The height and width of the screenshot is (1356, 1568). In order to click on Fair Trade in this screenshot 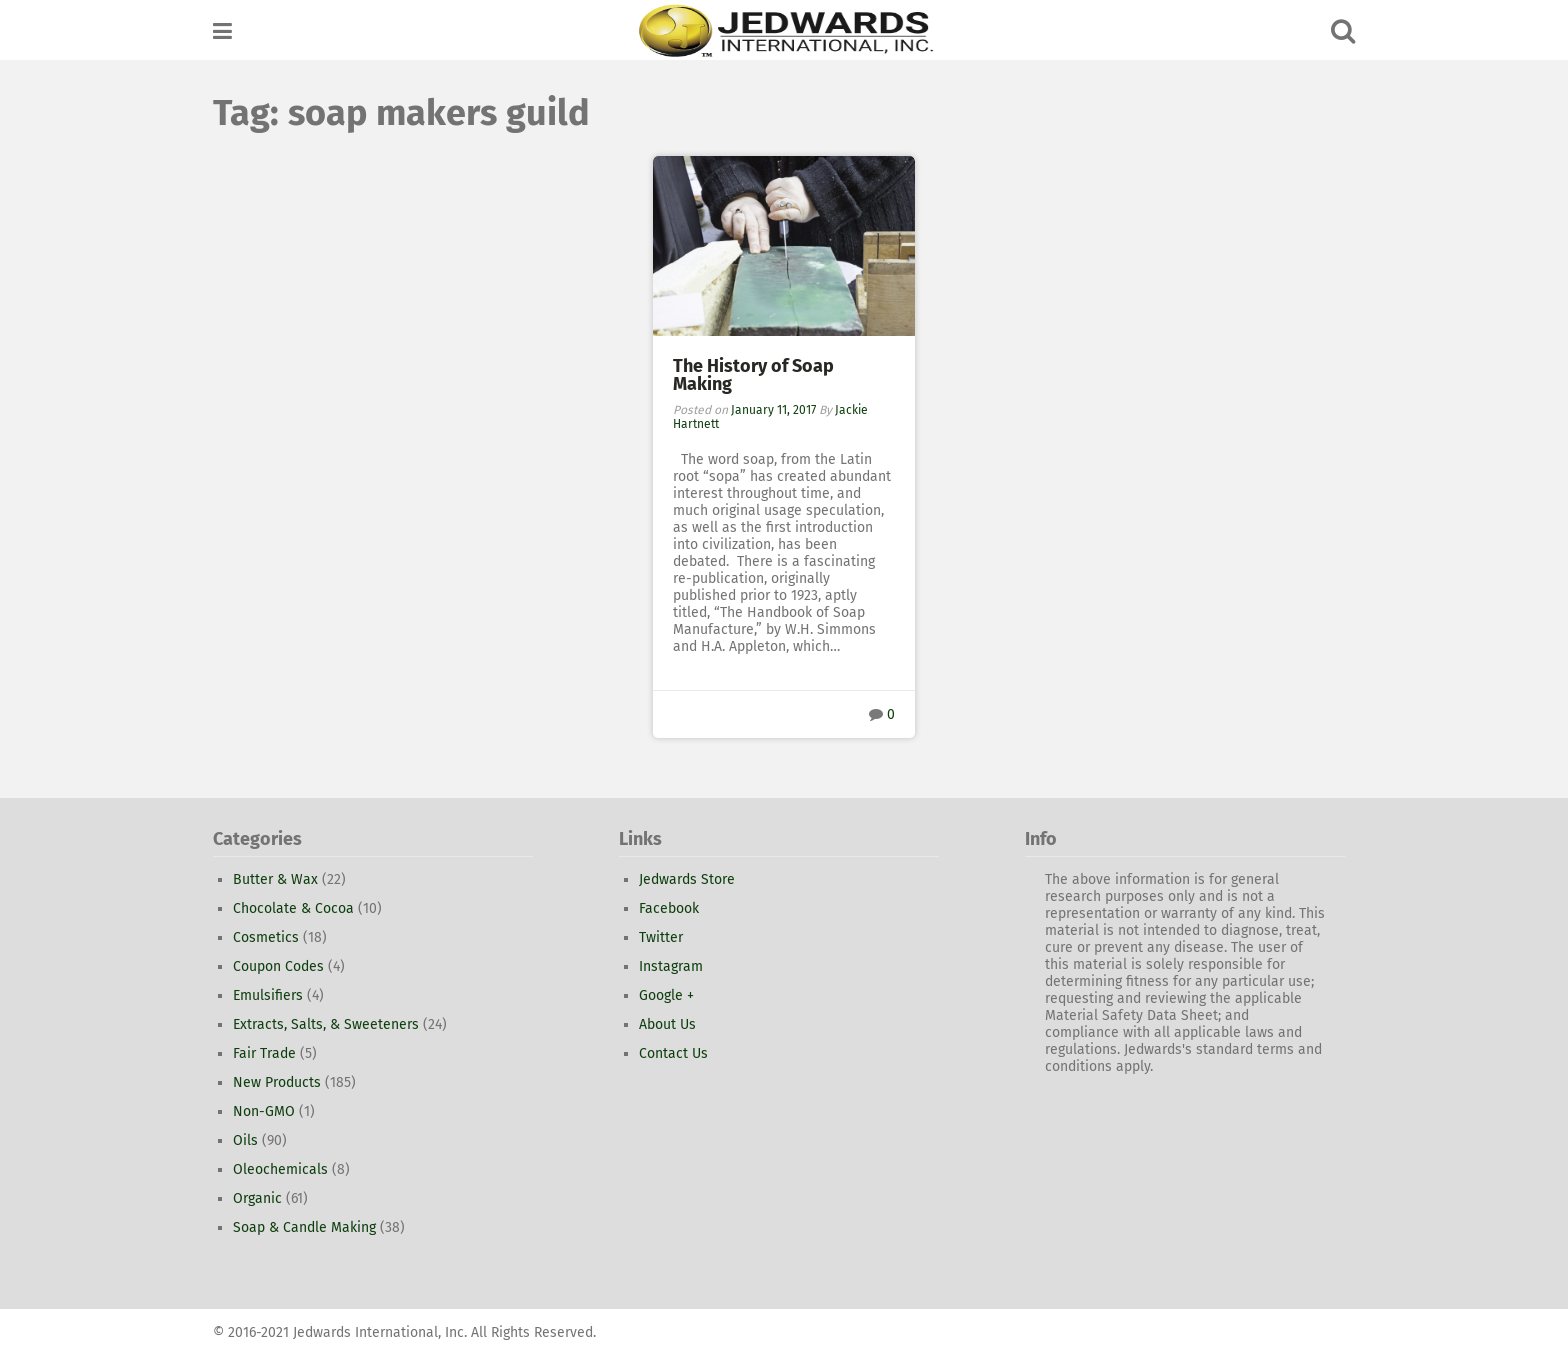, I will do `click(264, 1053)`.